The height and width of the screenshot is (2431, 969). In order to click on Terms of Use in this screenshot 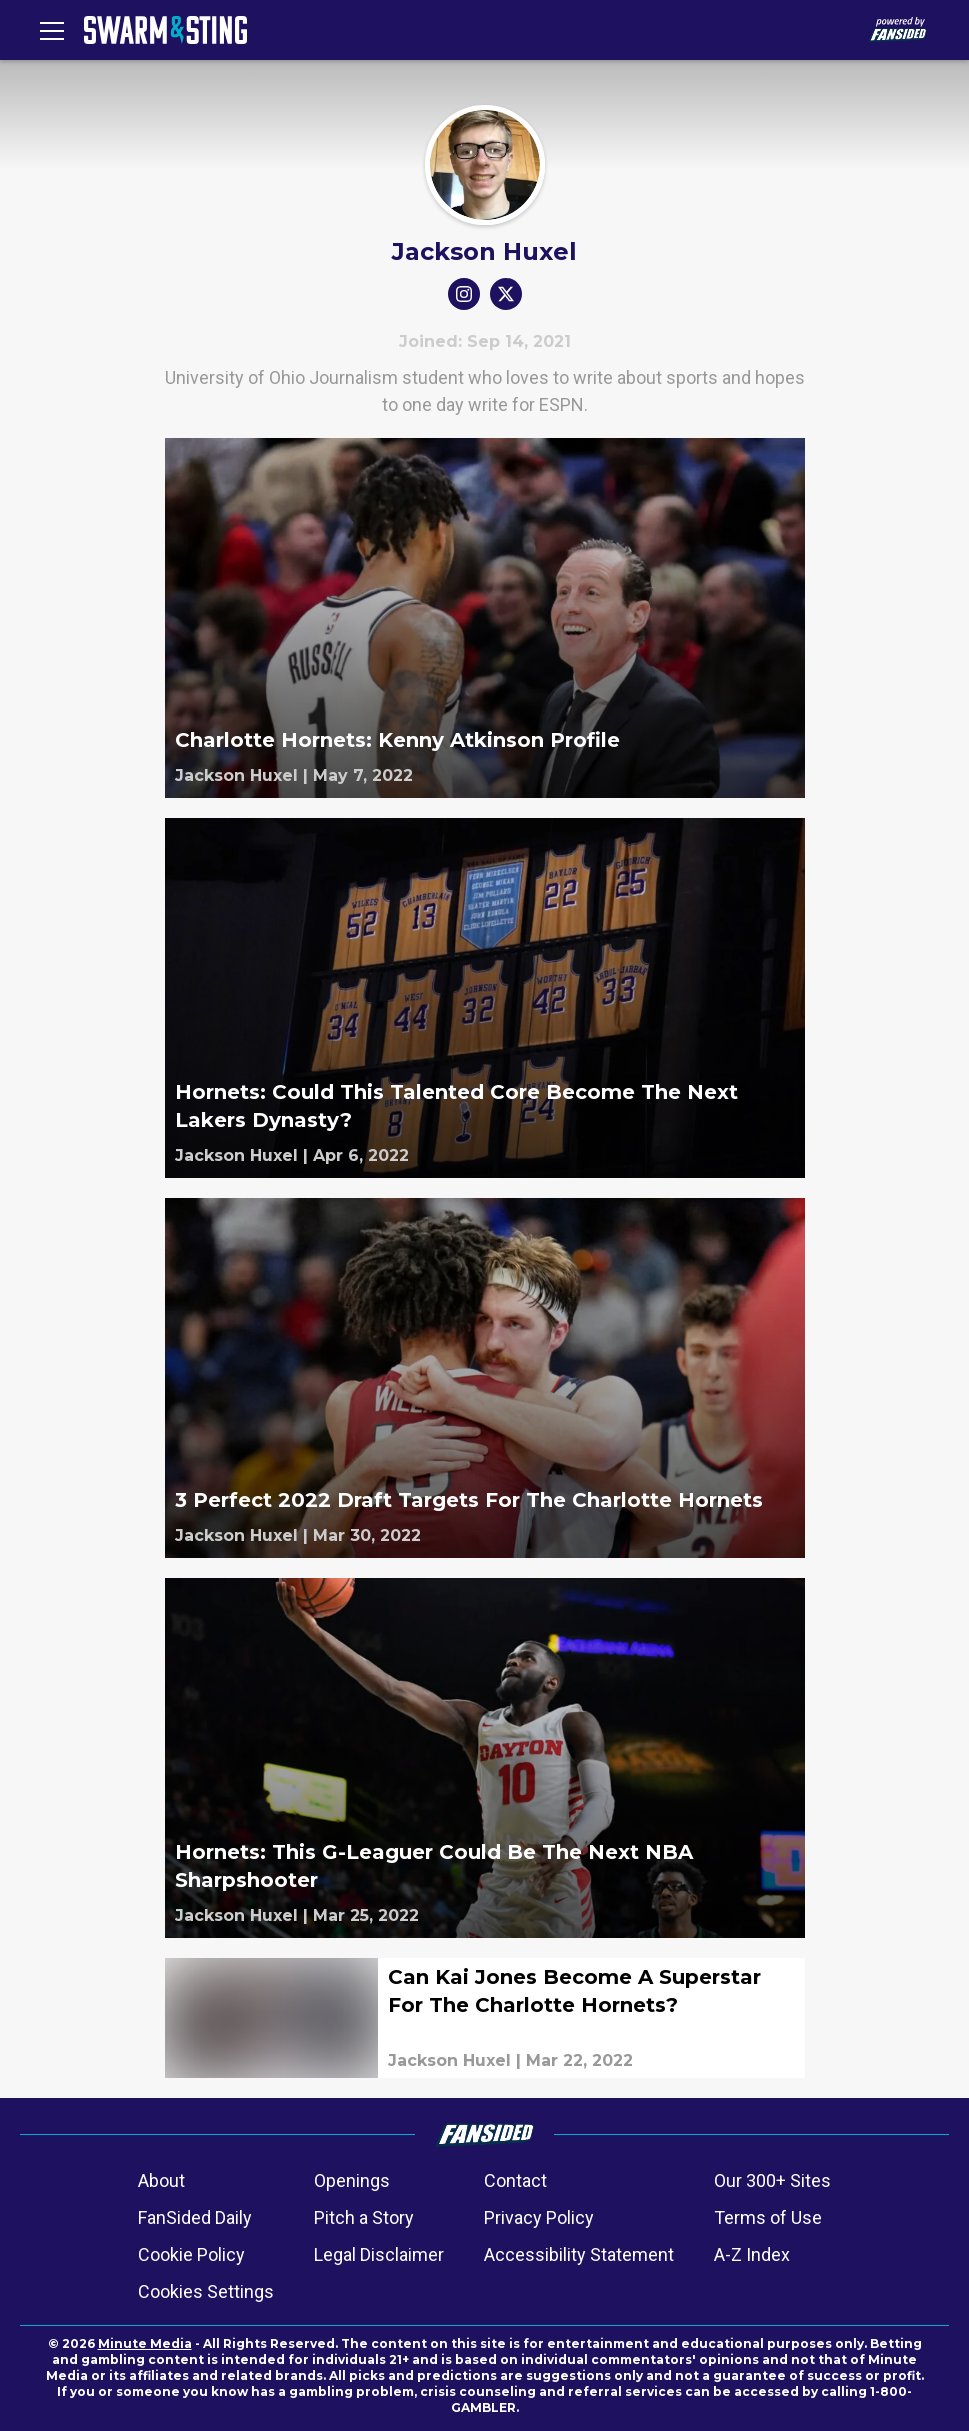, I will do `click(768, 2217)`.